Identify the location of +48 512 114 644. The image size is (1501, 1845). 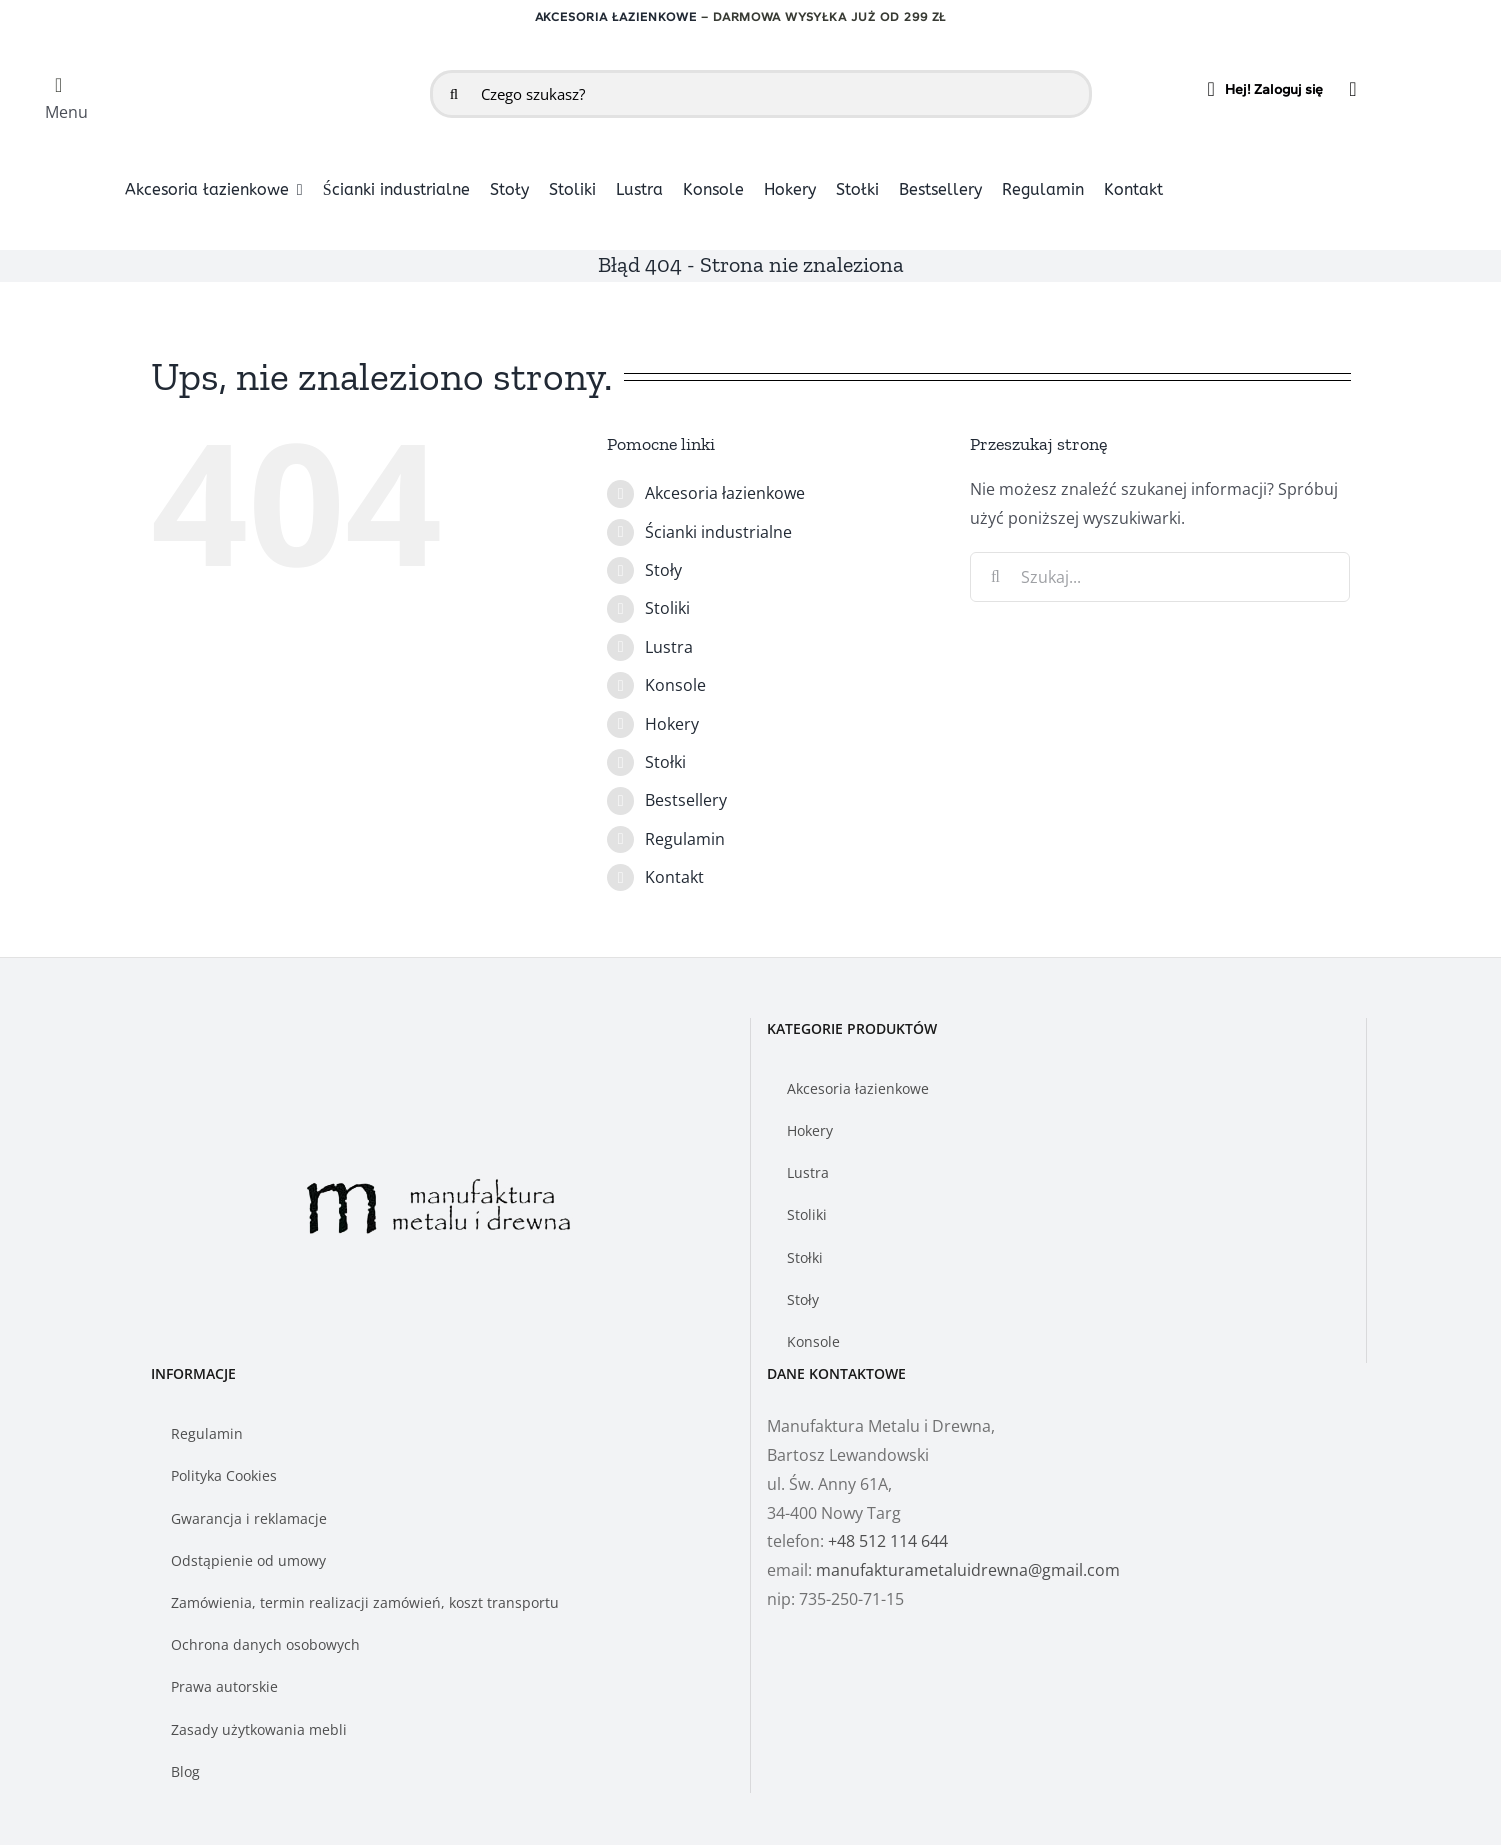
(888, 1541).